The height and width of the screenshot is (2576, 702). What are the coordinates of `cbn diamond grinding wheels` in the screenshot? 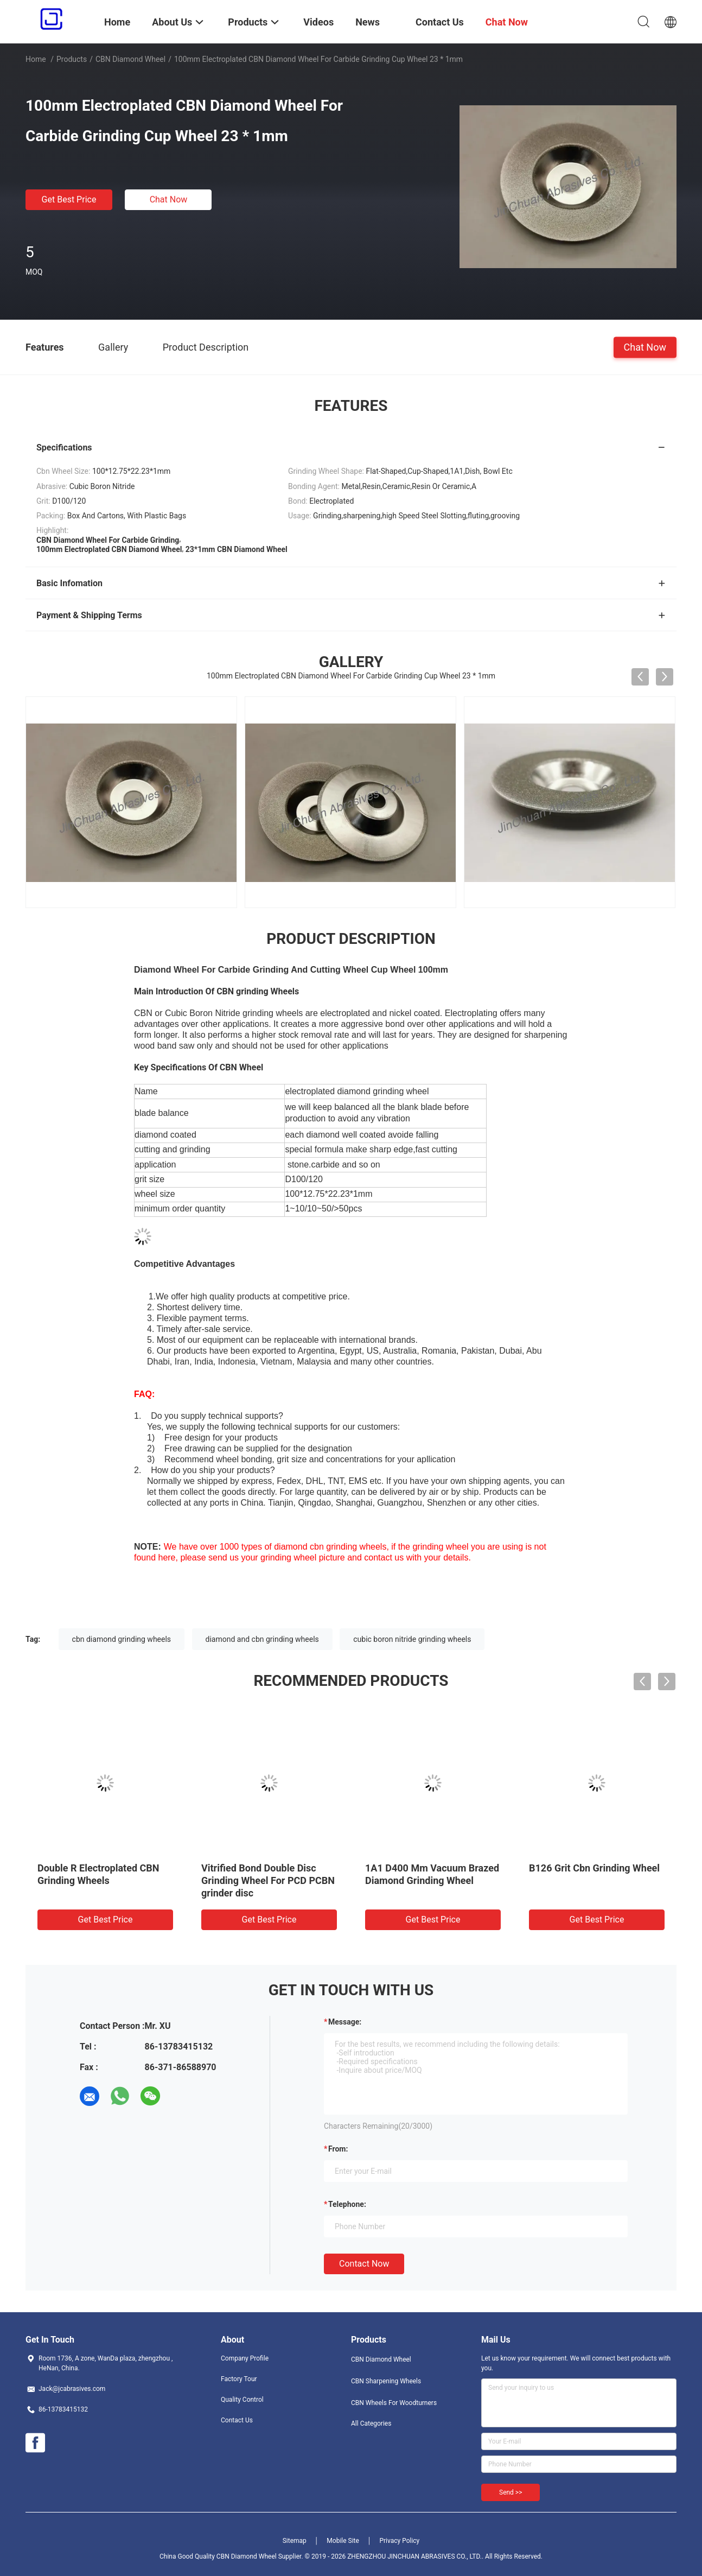 It's located at (121, 1639).